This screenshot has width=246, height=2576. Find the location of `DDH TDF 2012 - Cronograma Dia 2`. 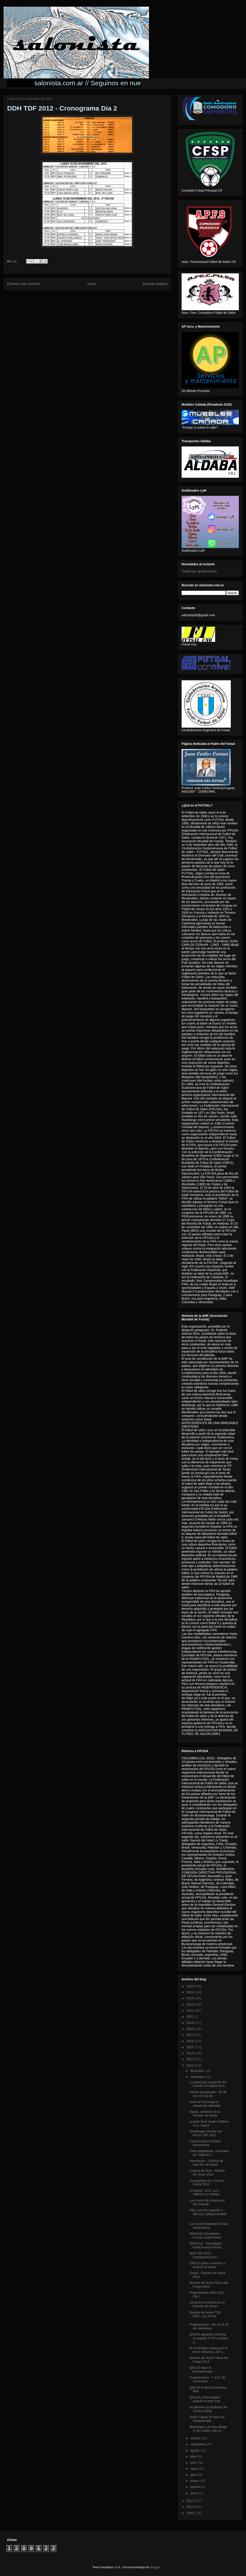

DDH TDF 2012 - Cronograma Dia 2 is located at coordinates (203, 2255).